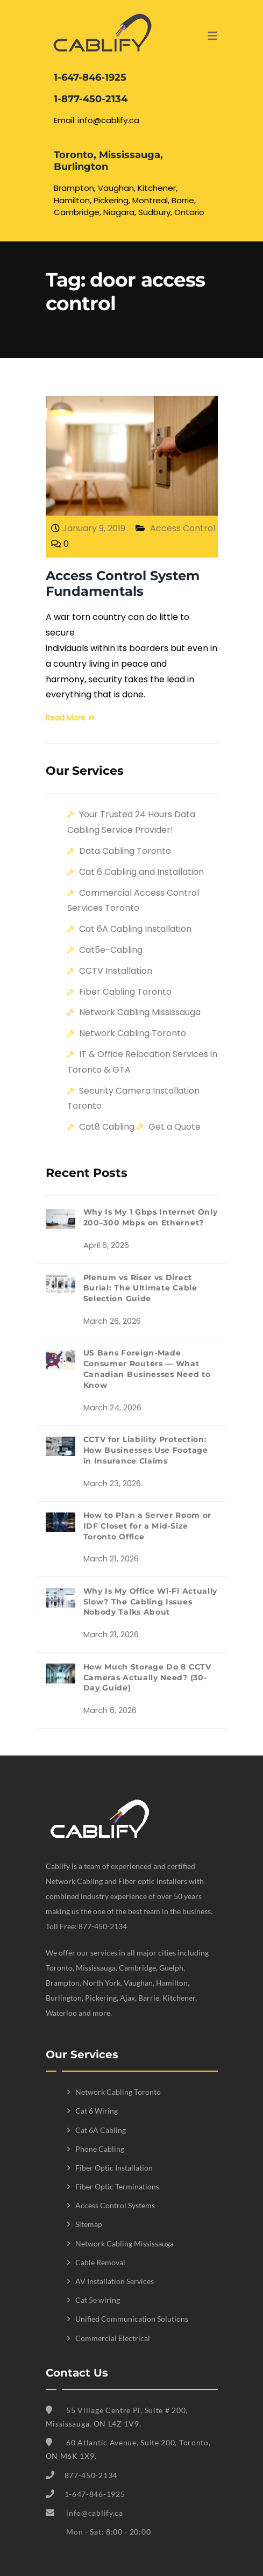 Image resolution: width=263 pixels, height=2576 pixels. Describe the element at coordinates (96, 2110) in the screenshot. I see `Cat 6 Wiring` at that location.